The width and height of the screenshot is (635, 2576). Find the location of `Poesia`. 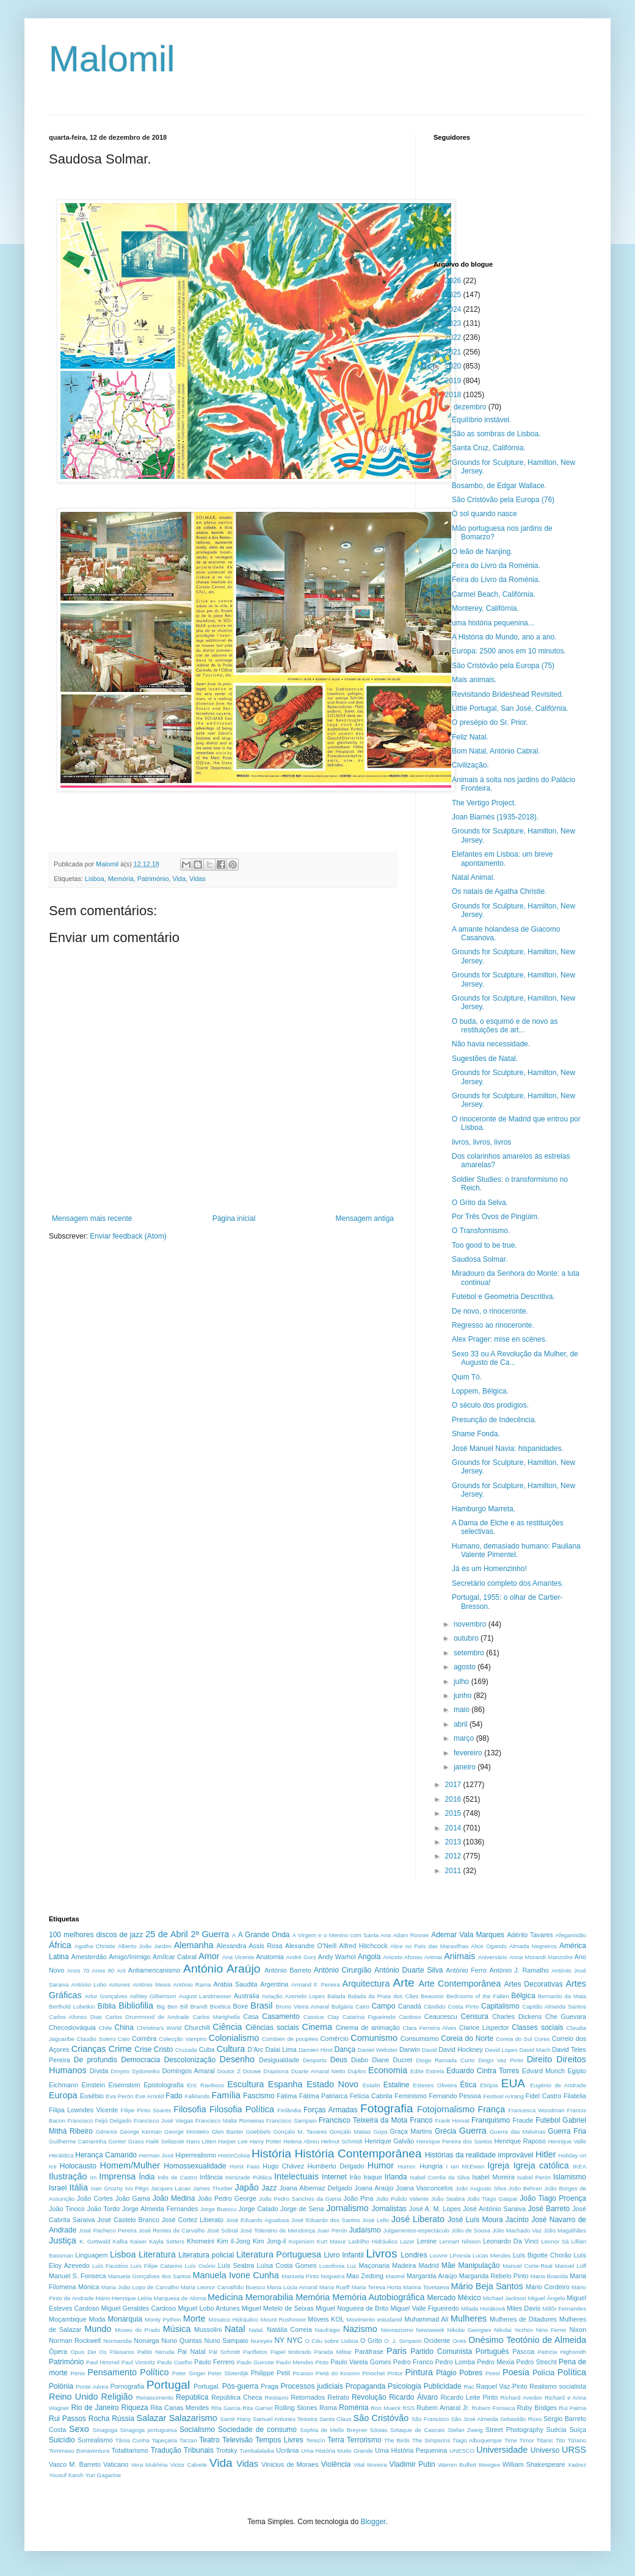

Poesia is located at coordinates (516, 2372).